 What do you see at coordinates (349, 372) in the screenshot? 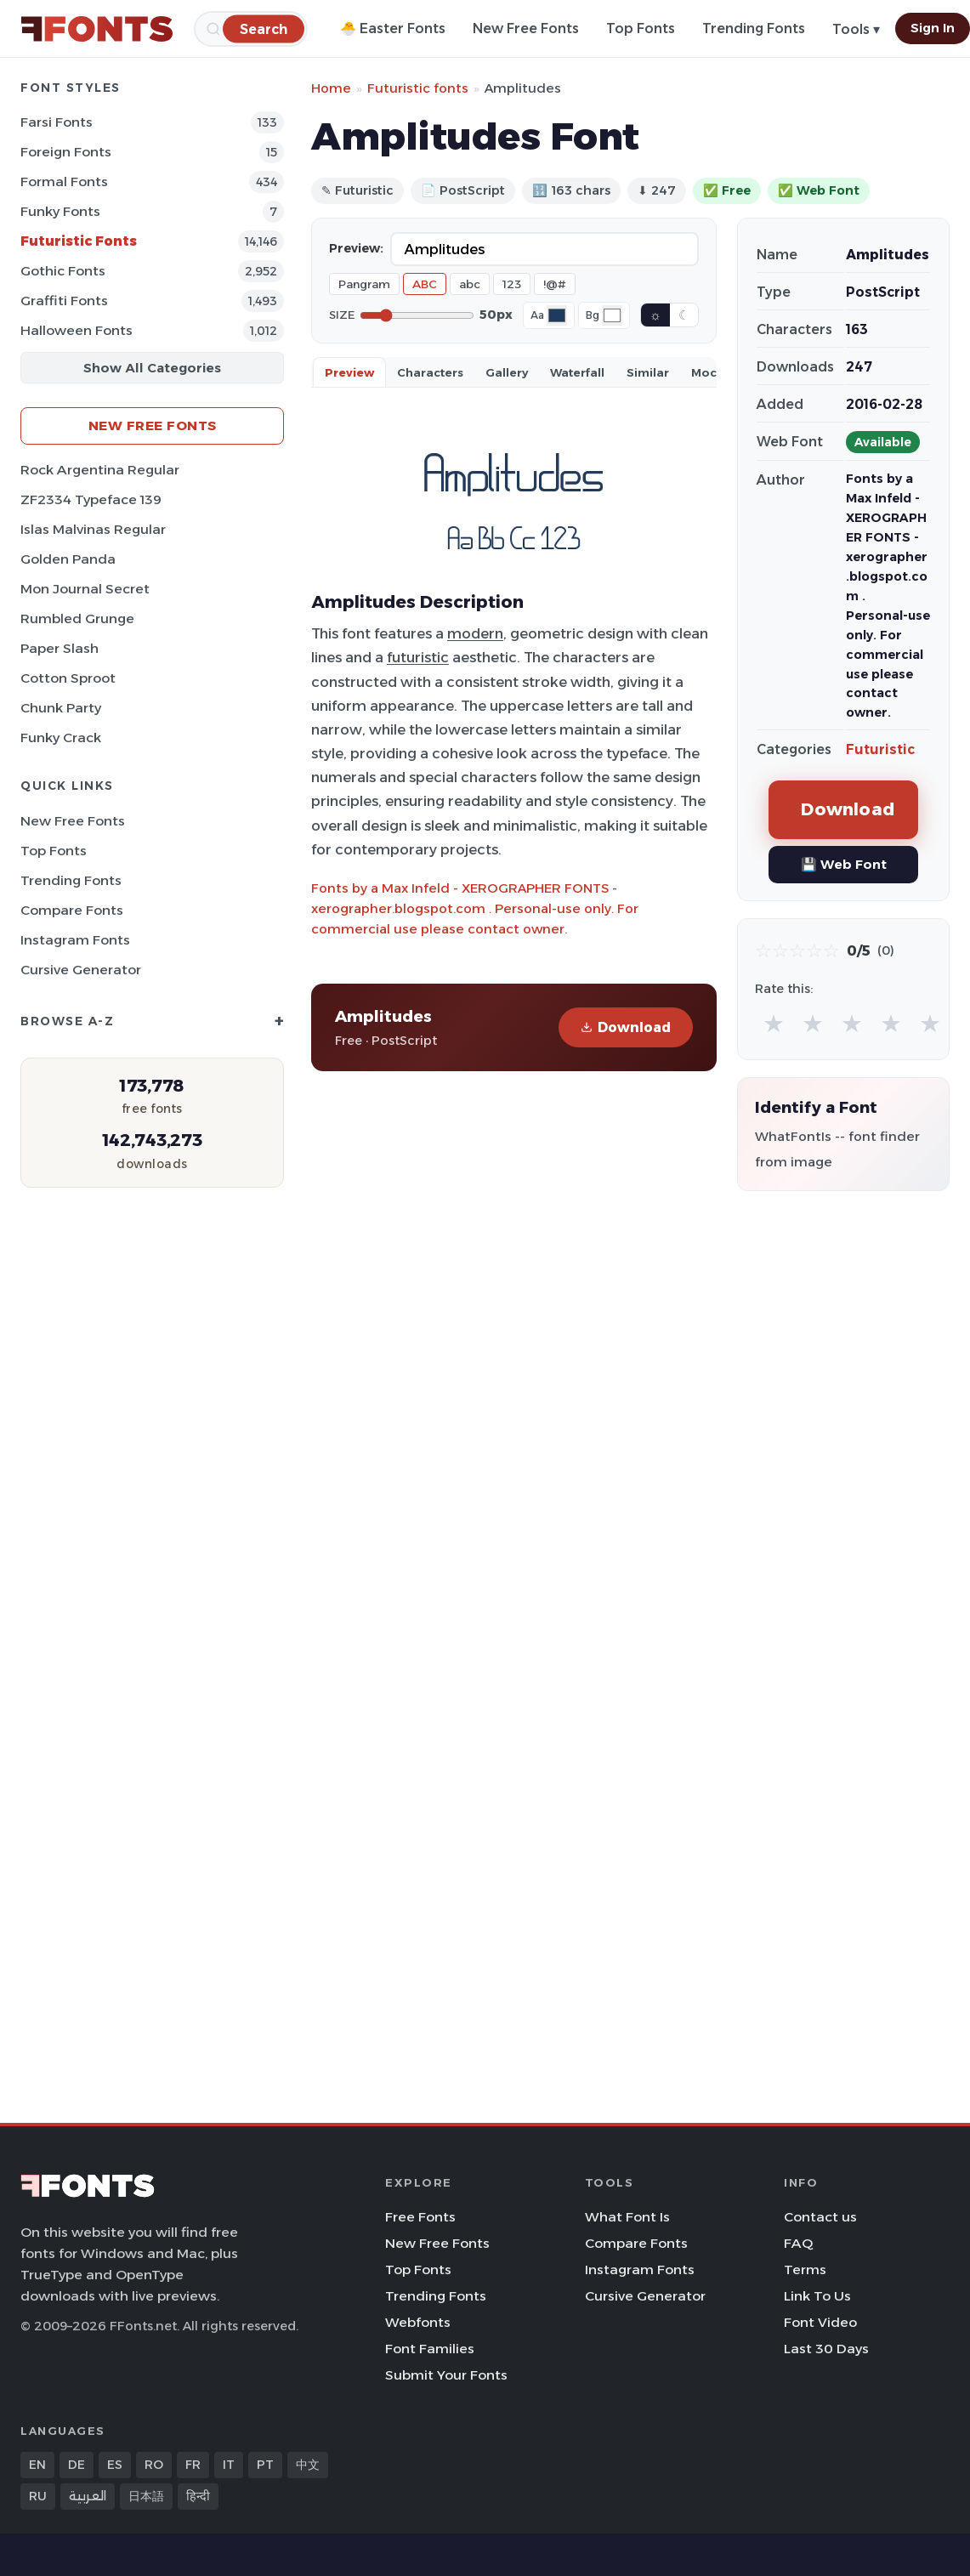
I see `Preview` at bounding box center [349, 372].